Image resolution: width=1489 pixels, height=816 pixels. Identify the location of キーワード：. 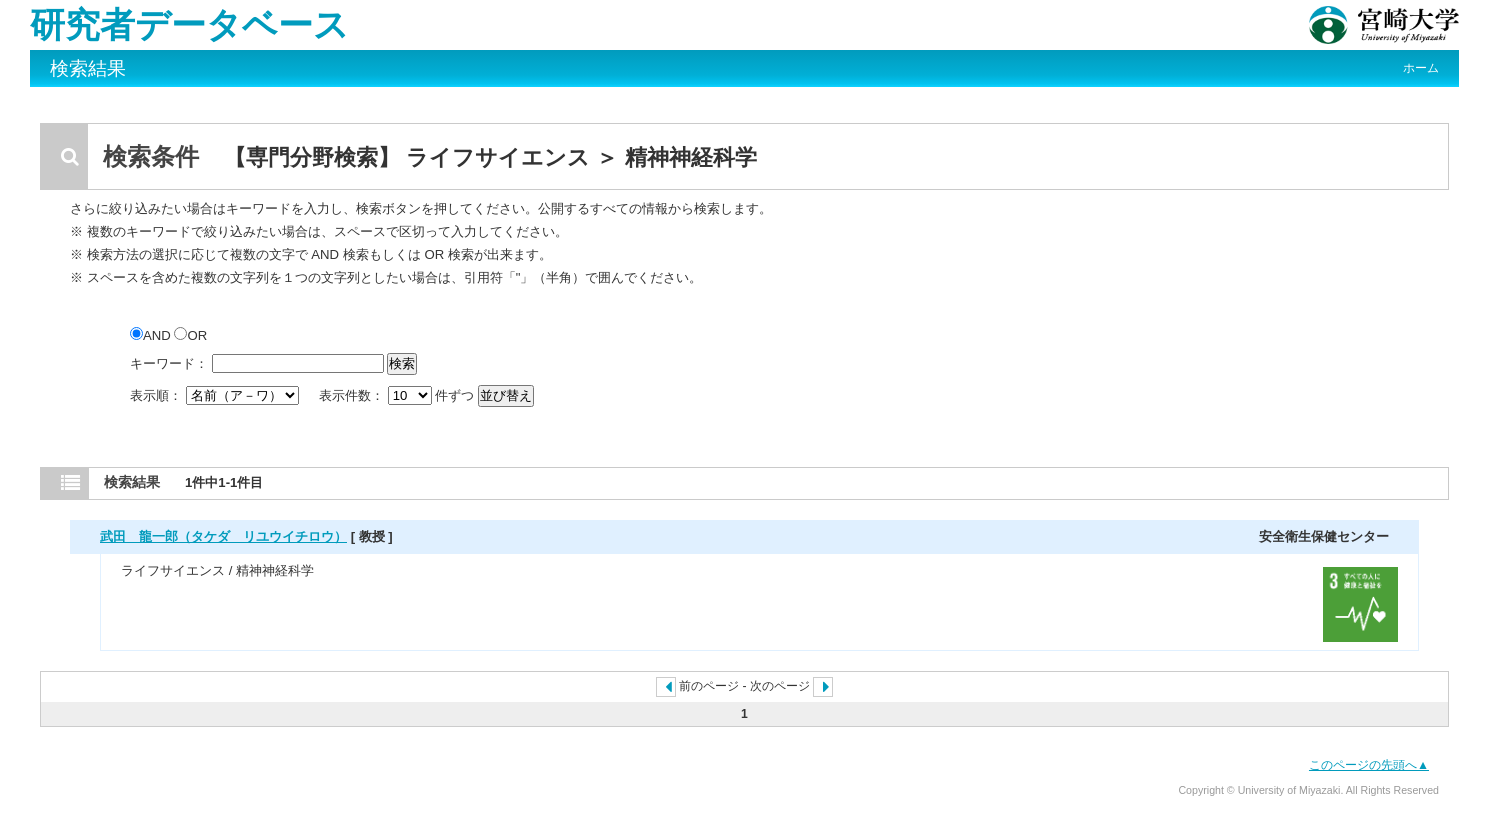
(169, 363).